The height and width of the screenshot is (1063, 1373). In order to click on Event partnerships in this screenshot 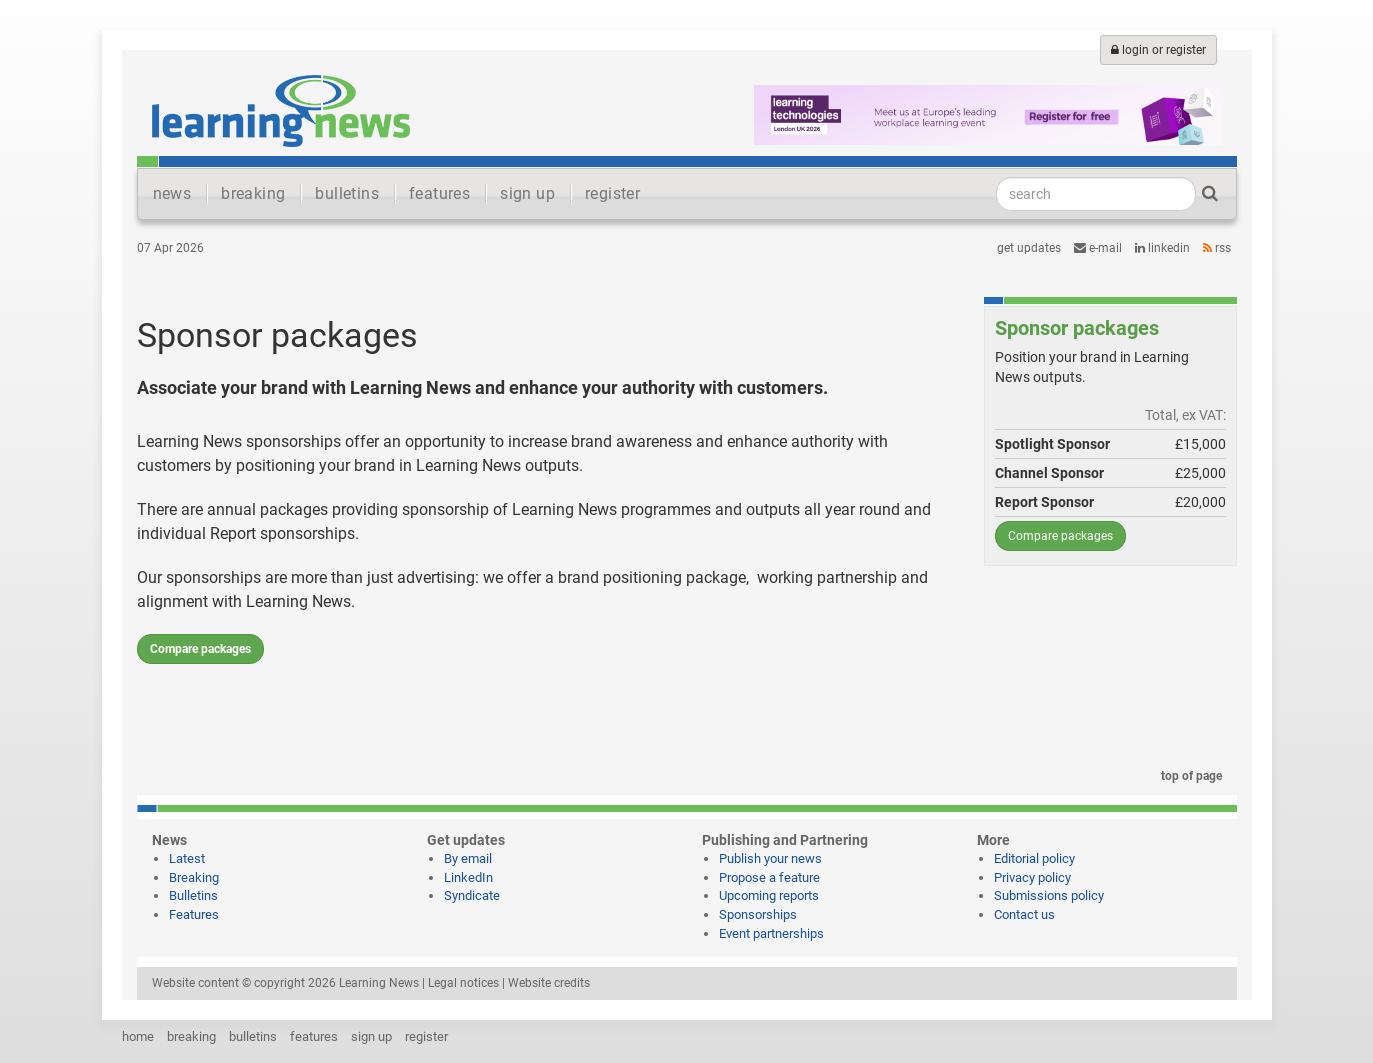, I will do `click(771, 933)`.